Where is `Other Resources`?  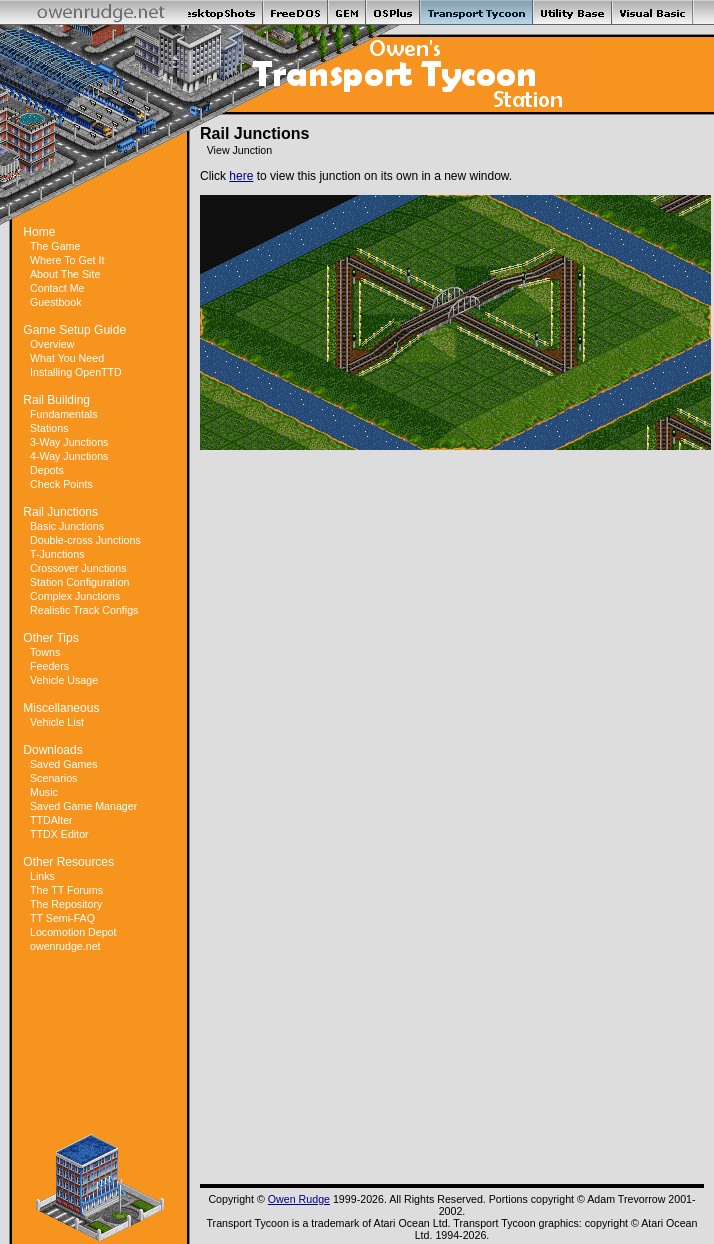 Other Resources is located at coordinates (68, 862).